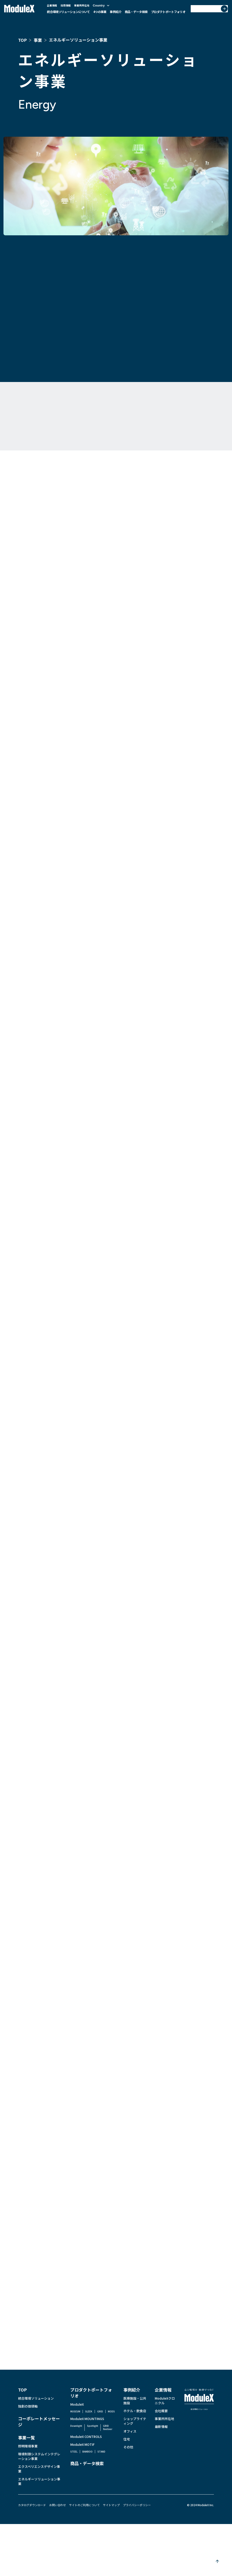 This screenshot has width=232, height=2576. What do you see at coordinates (22, 40) in the screenshot?
I see `TOP` at bounding box center [22, 40].